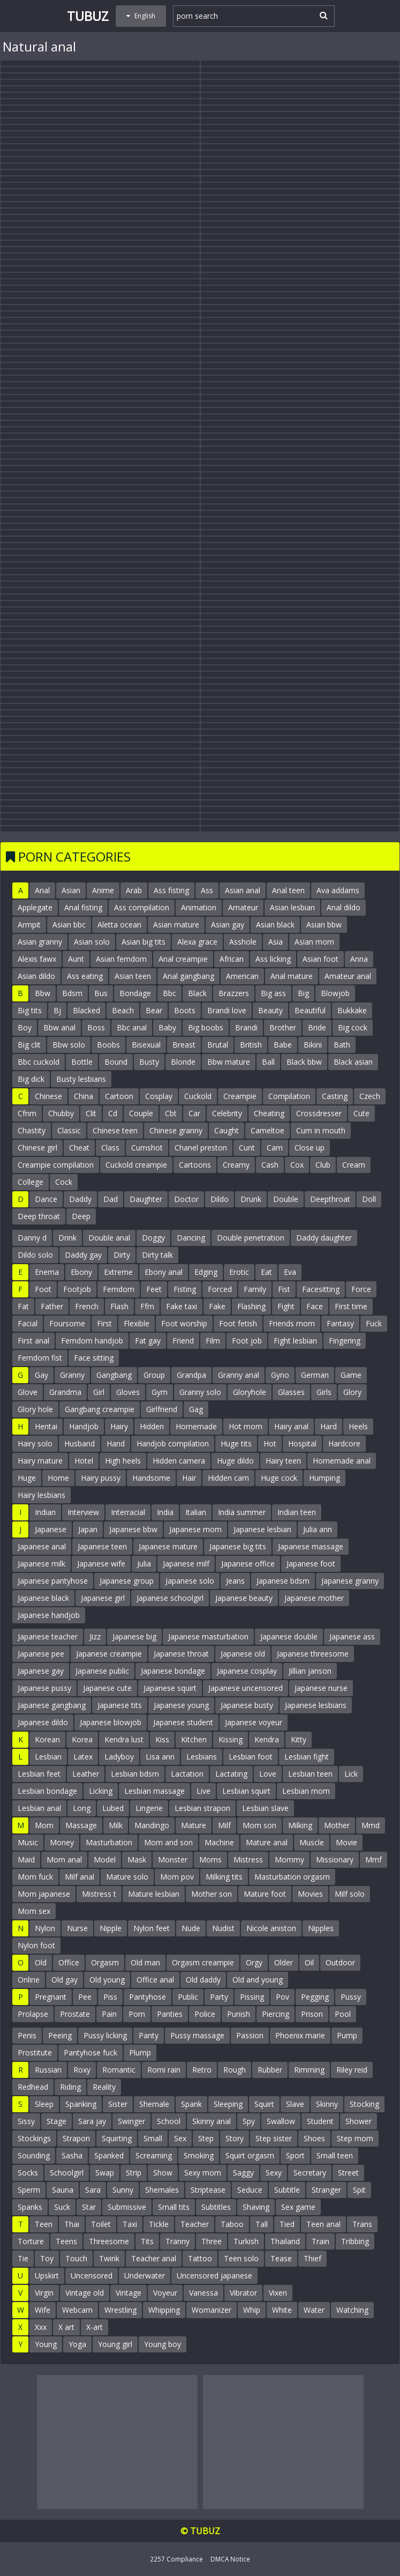  What do you see at coordinates (249, 2190) in the screenshot?
I see `Seduce` at bounding box center [249, 2190].